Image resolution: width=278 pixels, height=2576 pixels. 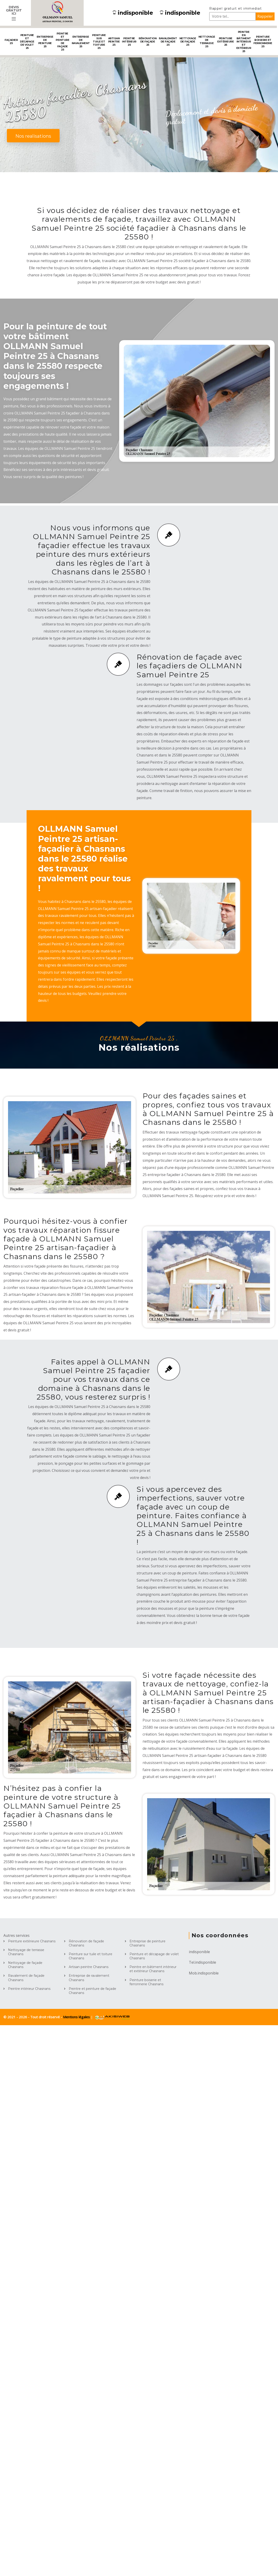 I want to click on Peintre et peinture de façade 25, so click(x=62, y=41).